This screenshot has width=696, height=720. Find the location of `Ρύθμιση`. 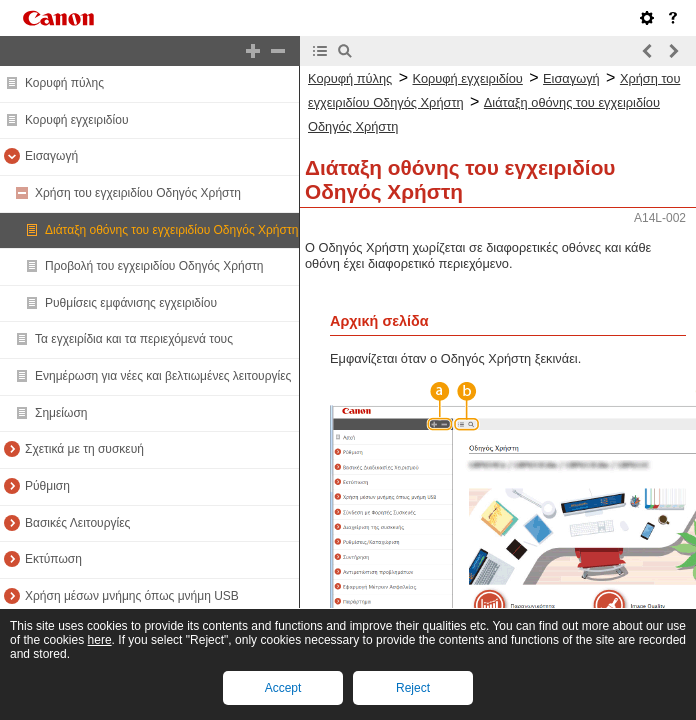

Ρύθμιση is located at coordinates (47, 486).